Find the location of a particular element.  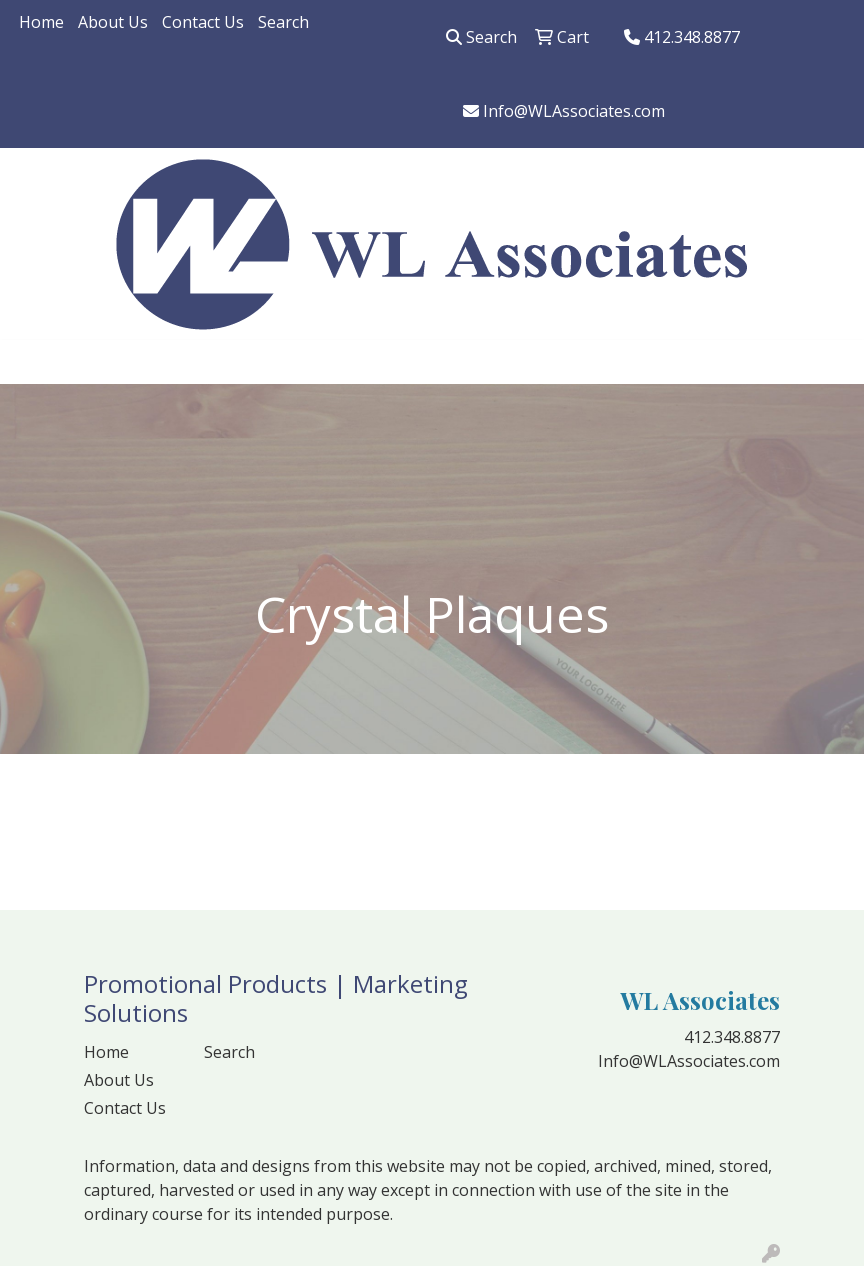

About Us is located at coordinates (113, 22).